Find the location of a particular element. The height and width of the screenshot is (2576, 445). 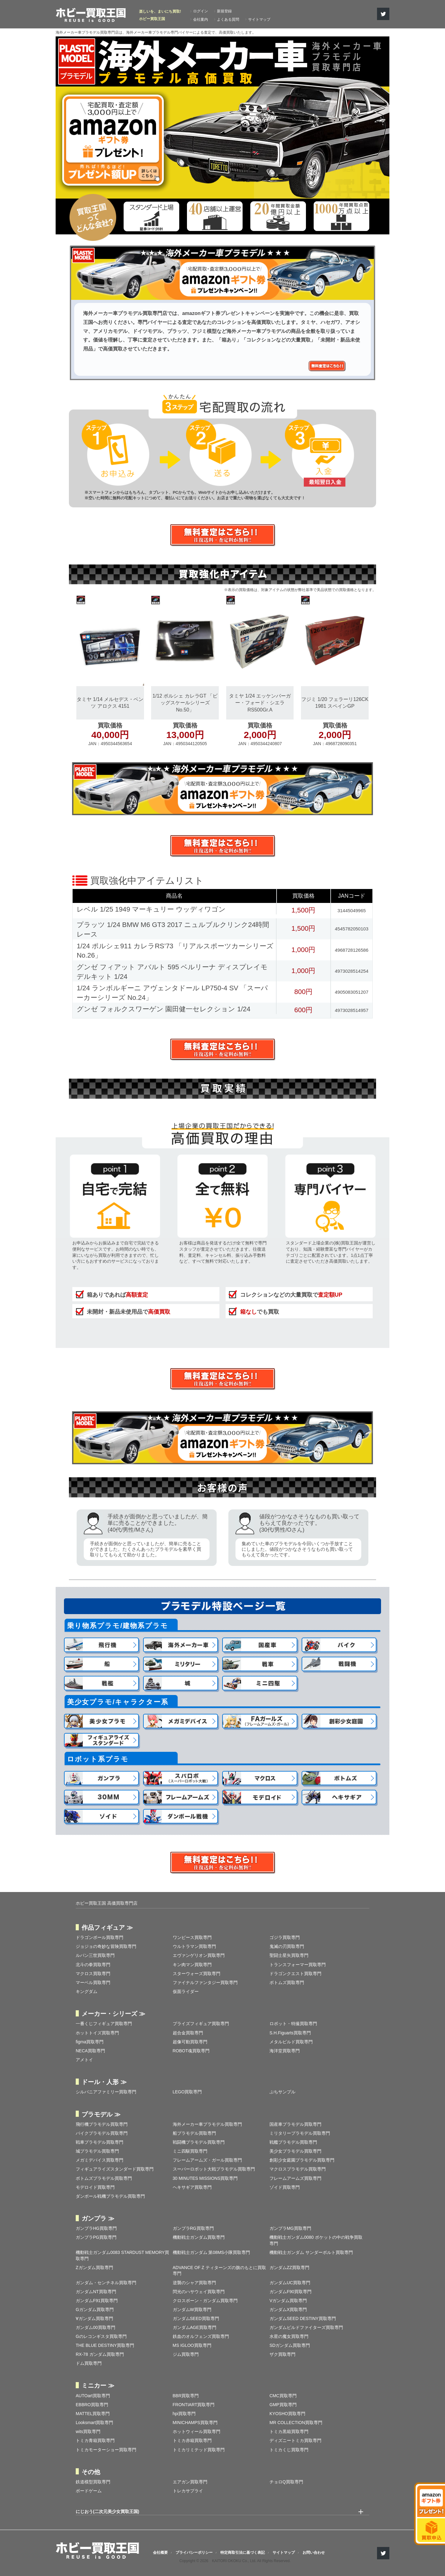

プライバシーポリシー is located at coordinates (194, 2552).